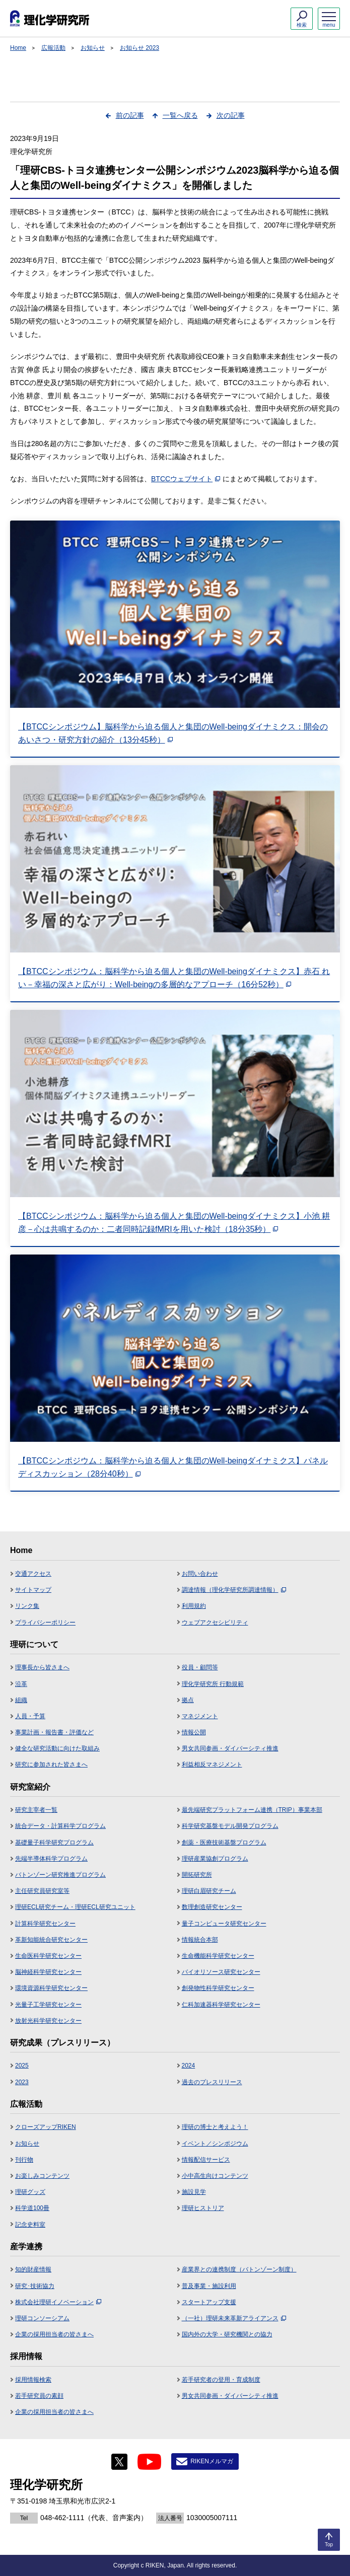 The width and height of the screenshot is (350, 2576). I want to click on 理研産業協創プログラム, so click(215, 1858).